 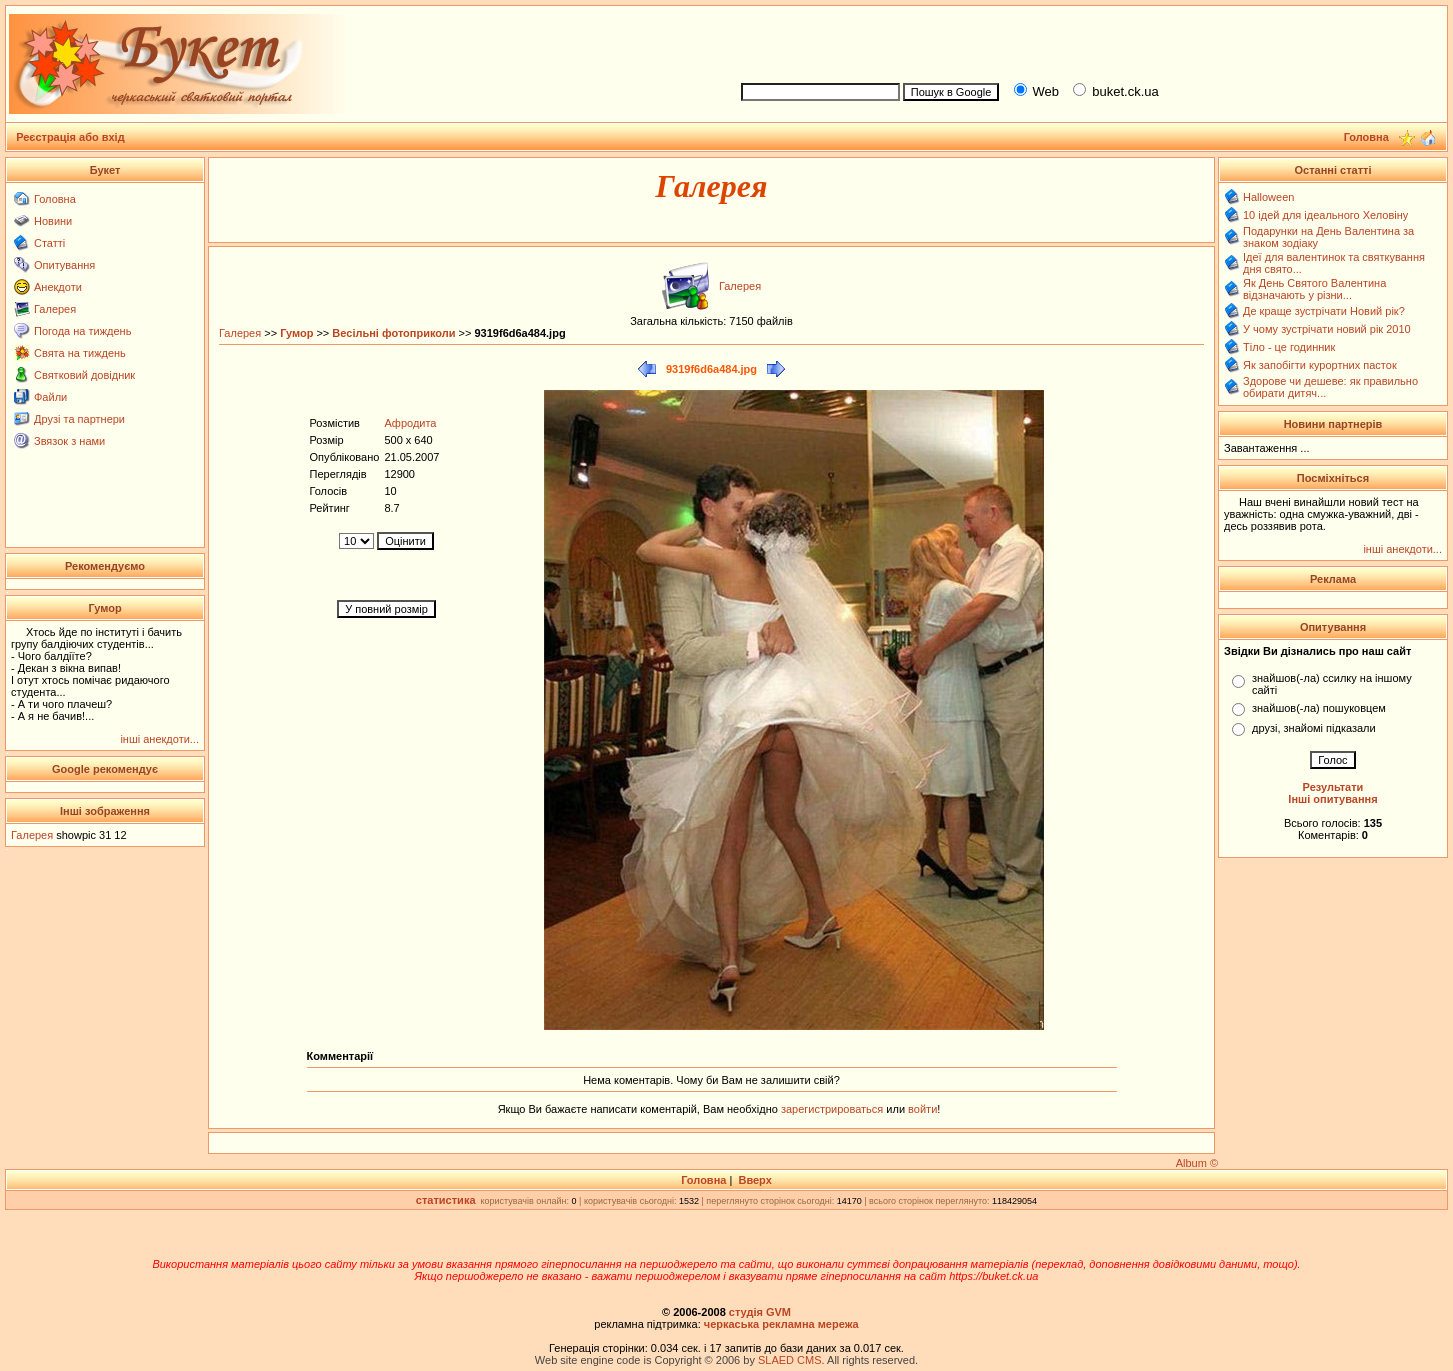 I want to click on Новини, so click(x=53, y=221).